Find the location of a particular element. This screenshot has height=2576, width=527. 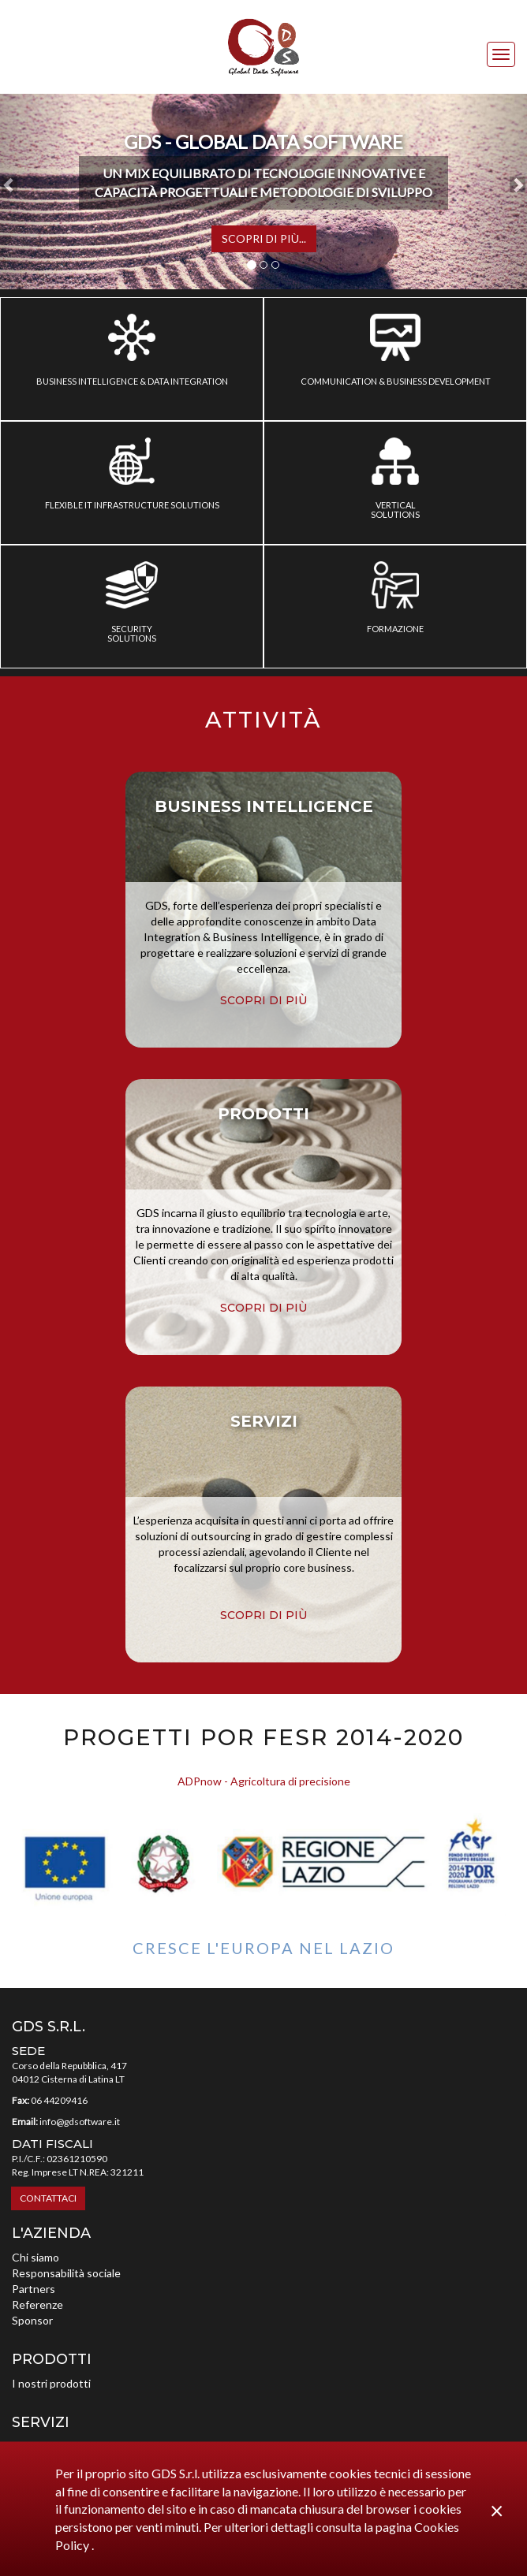

Contattaci is located at coordinates (48, 2198).